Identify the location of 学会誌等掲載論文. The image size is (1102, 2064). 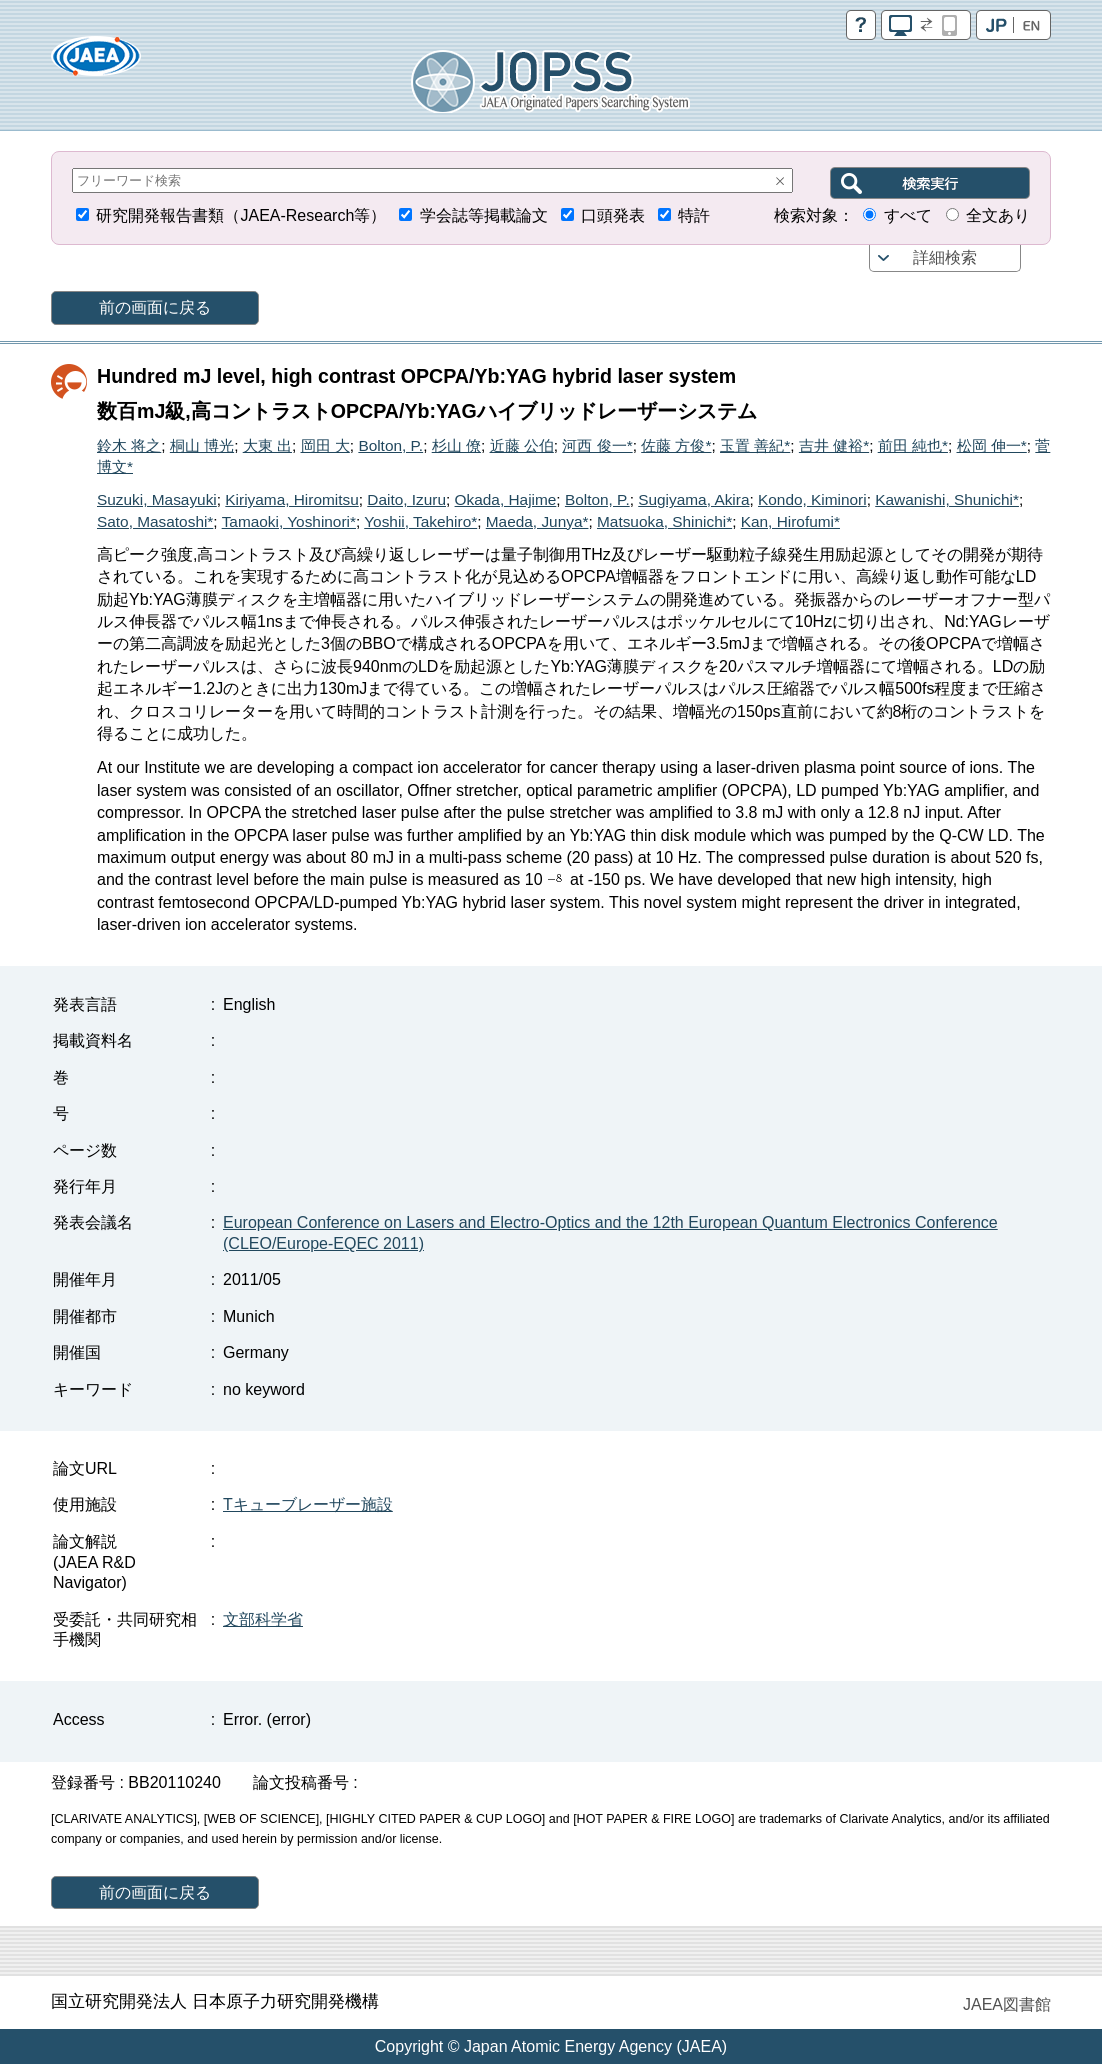
(484, 215).